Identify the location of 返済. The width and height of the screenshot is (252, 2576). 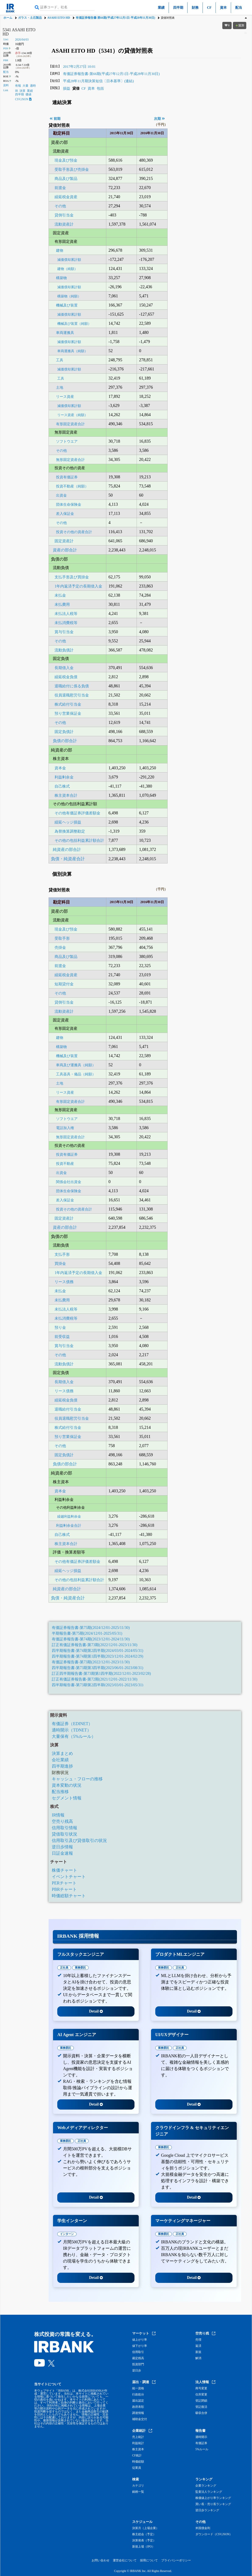
(198, 2345).